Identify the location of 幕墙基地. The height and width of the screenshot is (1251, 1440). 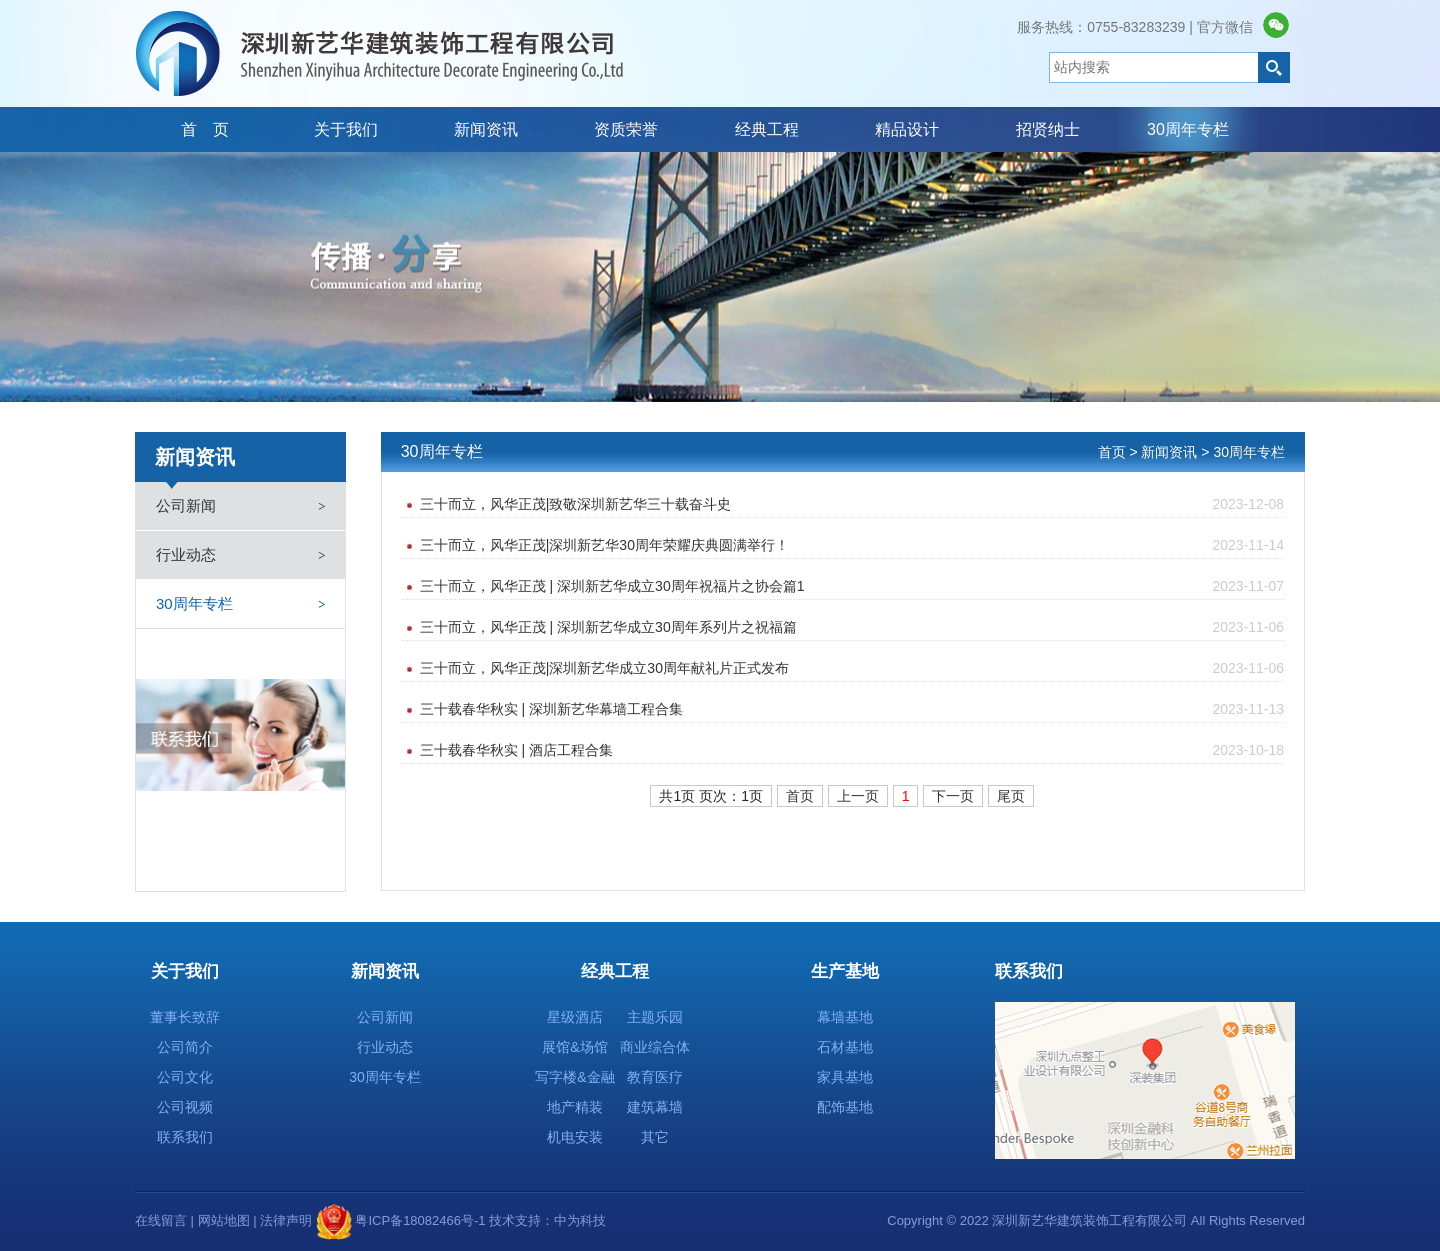
(845, 1017).